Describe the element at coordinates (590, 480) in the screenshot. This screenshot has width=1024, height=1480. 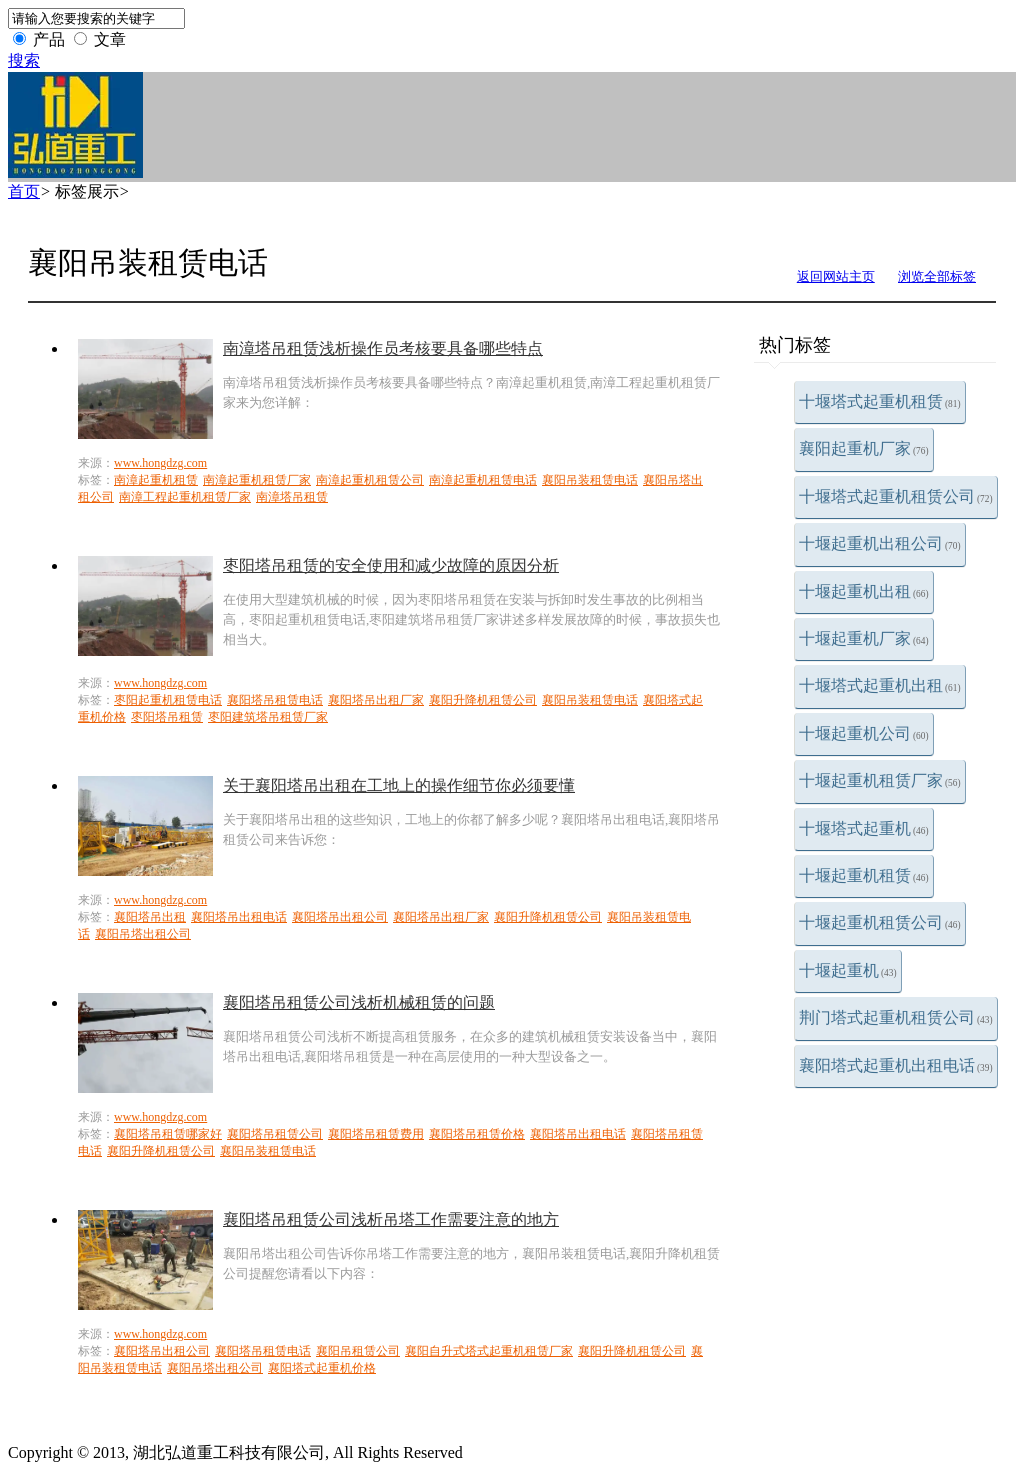
I see `襄阳吊装租赁电话` at that location.